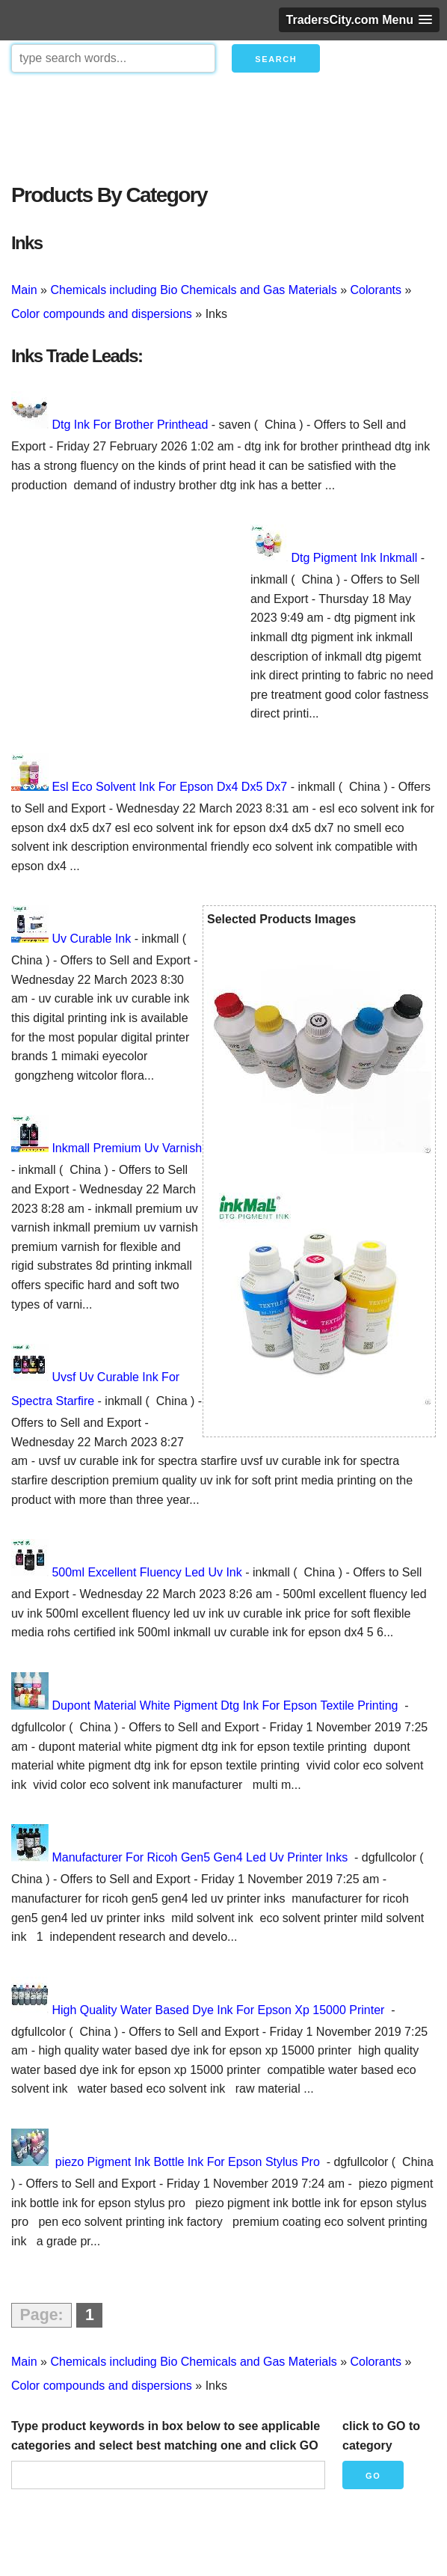 This screenshot has height=2576, width=447. I want to click on Dtg Pigment Ink Inkmall, so click(354, 557).